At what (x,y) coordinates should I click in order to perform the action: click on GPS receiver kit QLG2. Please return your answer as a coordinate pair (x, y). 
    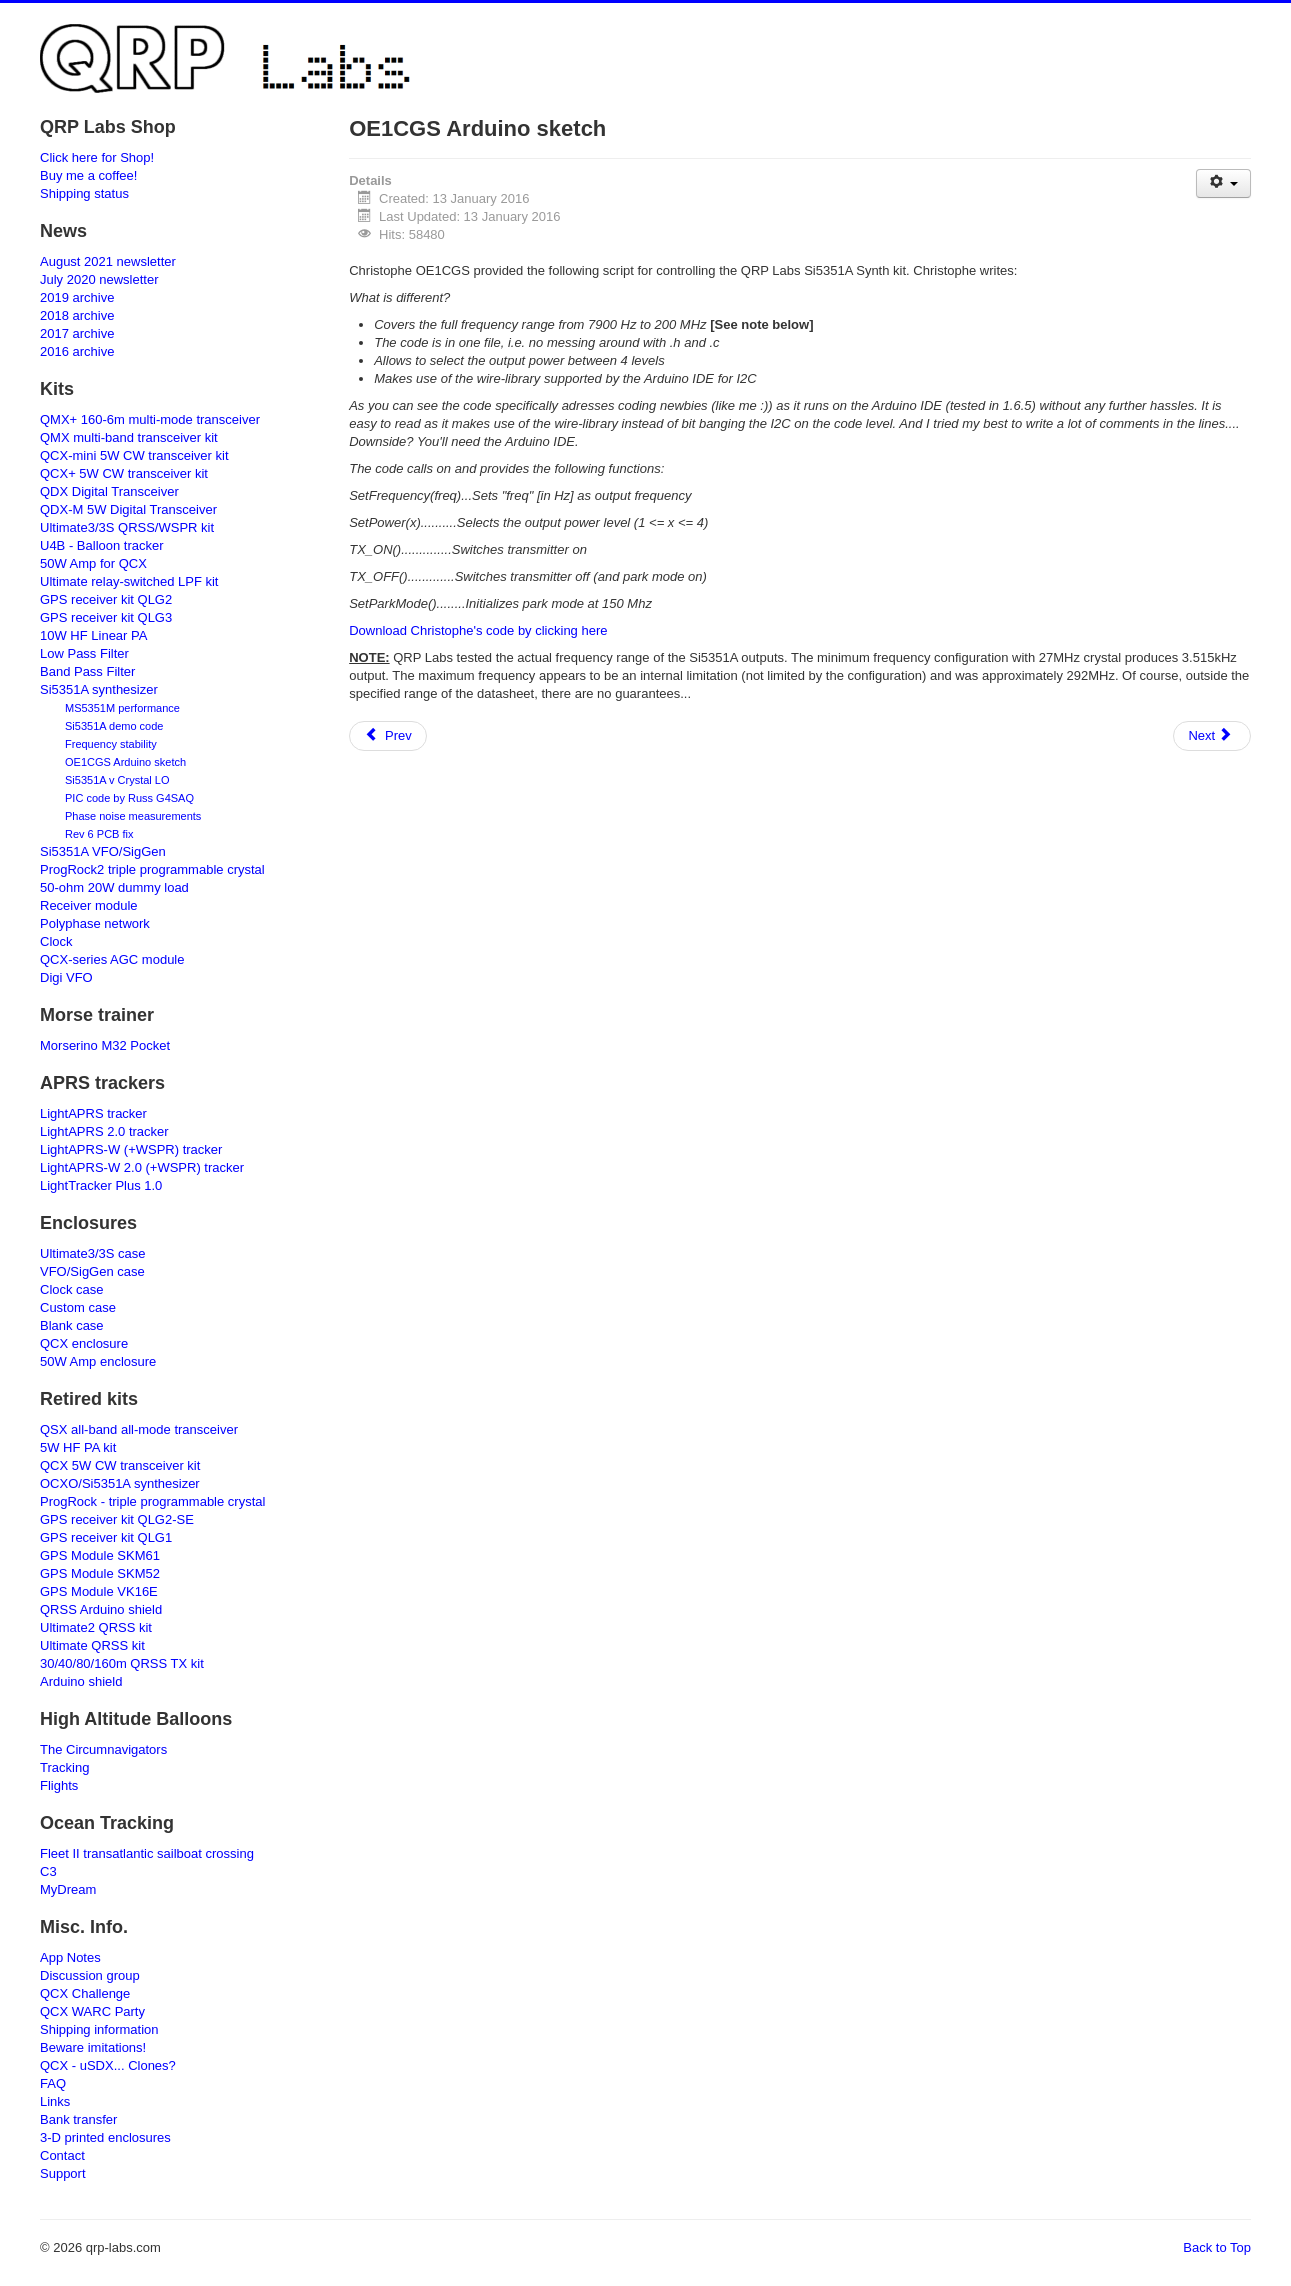
    Looking at the image, I should click on (106, 599).